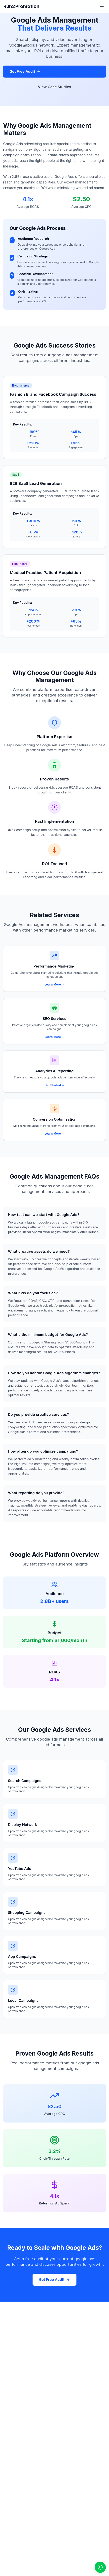 This screenshot has width=109, height=2576. Describe the element at coordinates (25, 71) in the screenshot. I see `Get Free Audit` at that location.